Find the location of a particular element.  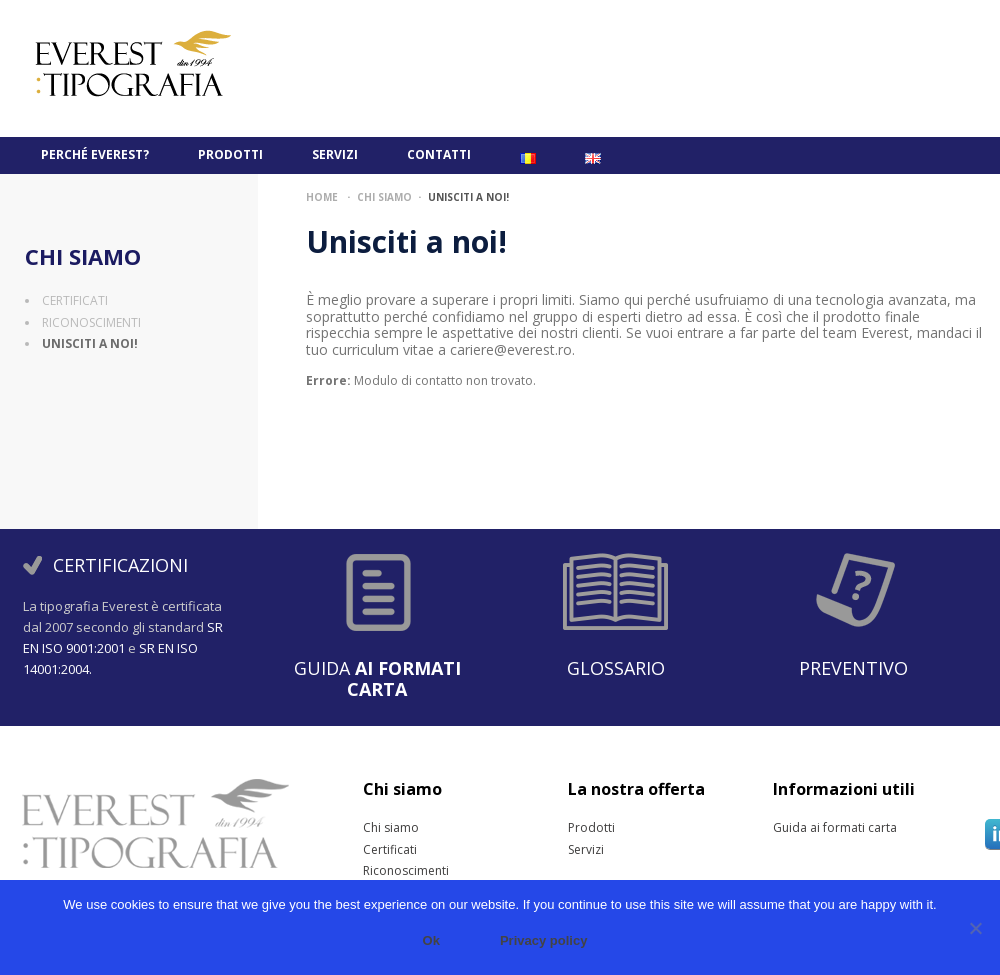

Contatti is located at coordinates (439, 154).